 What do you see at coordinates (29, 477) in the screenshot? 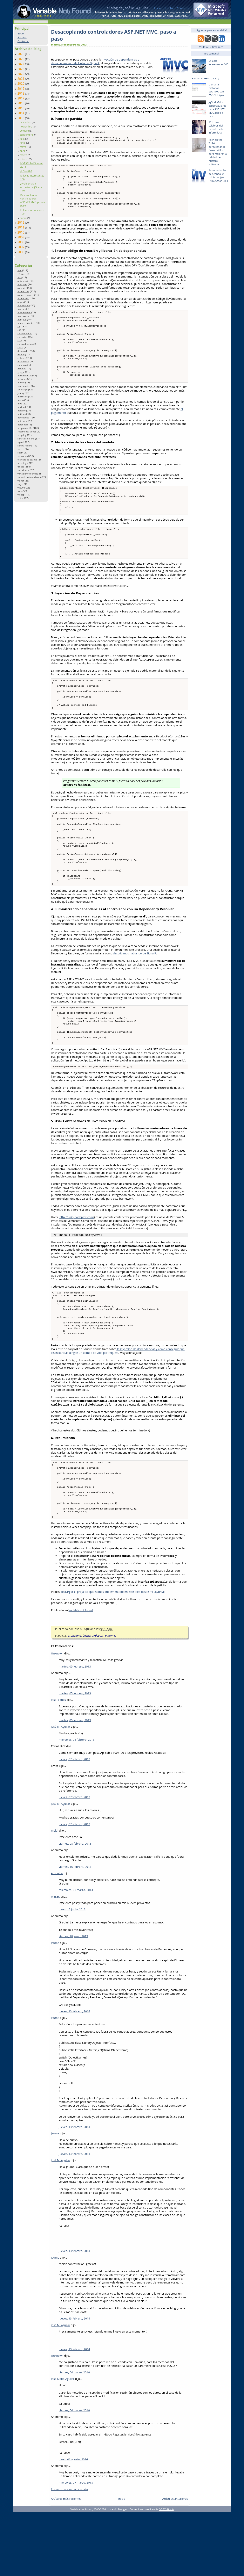
I see `variablenotfound.com` at bounding box center [29, 477].